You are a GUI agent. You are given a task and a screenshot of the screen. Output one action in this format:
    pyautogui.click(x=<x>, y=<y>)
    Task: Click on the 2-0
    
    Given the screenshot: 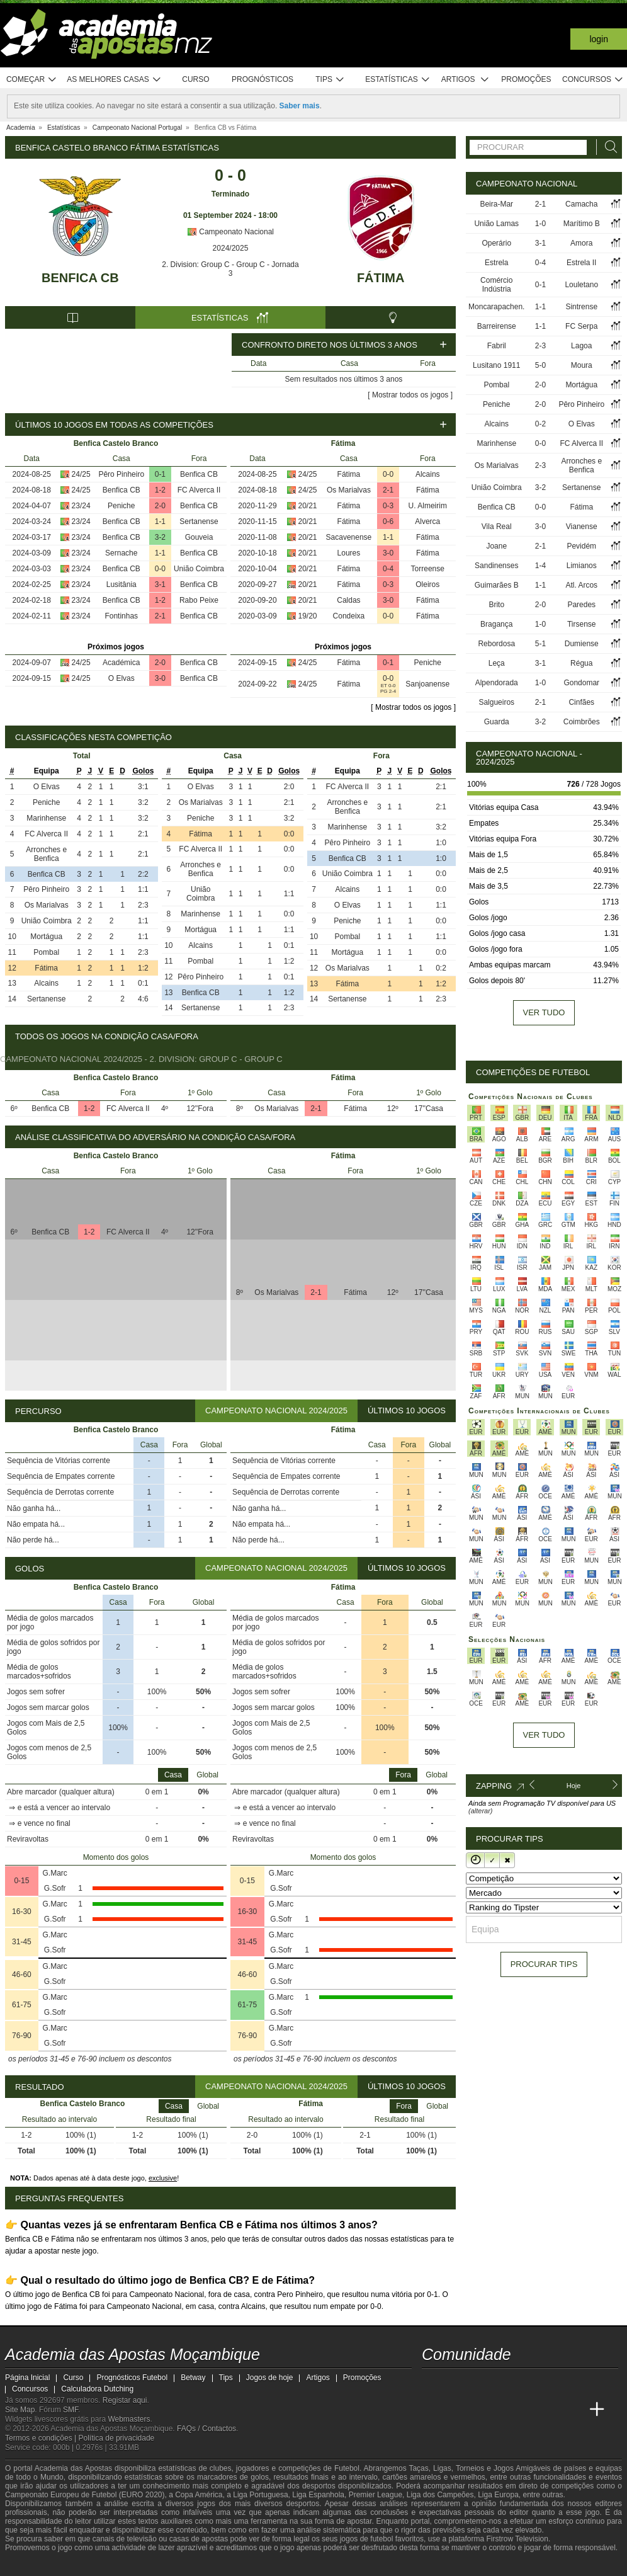 What is the action you would take?
    pyautogui.click(x=160, y=505)
    